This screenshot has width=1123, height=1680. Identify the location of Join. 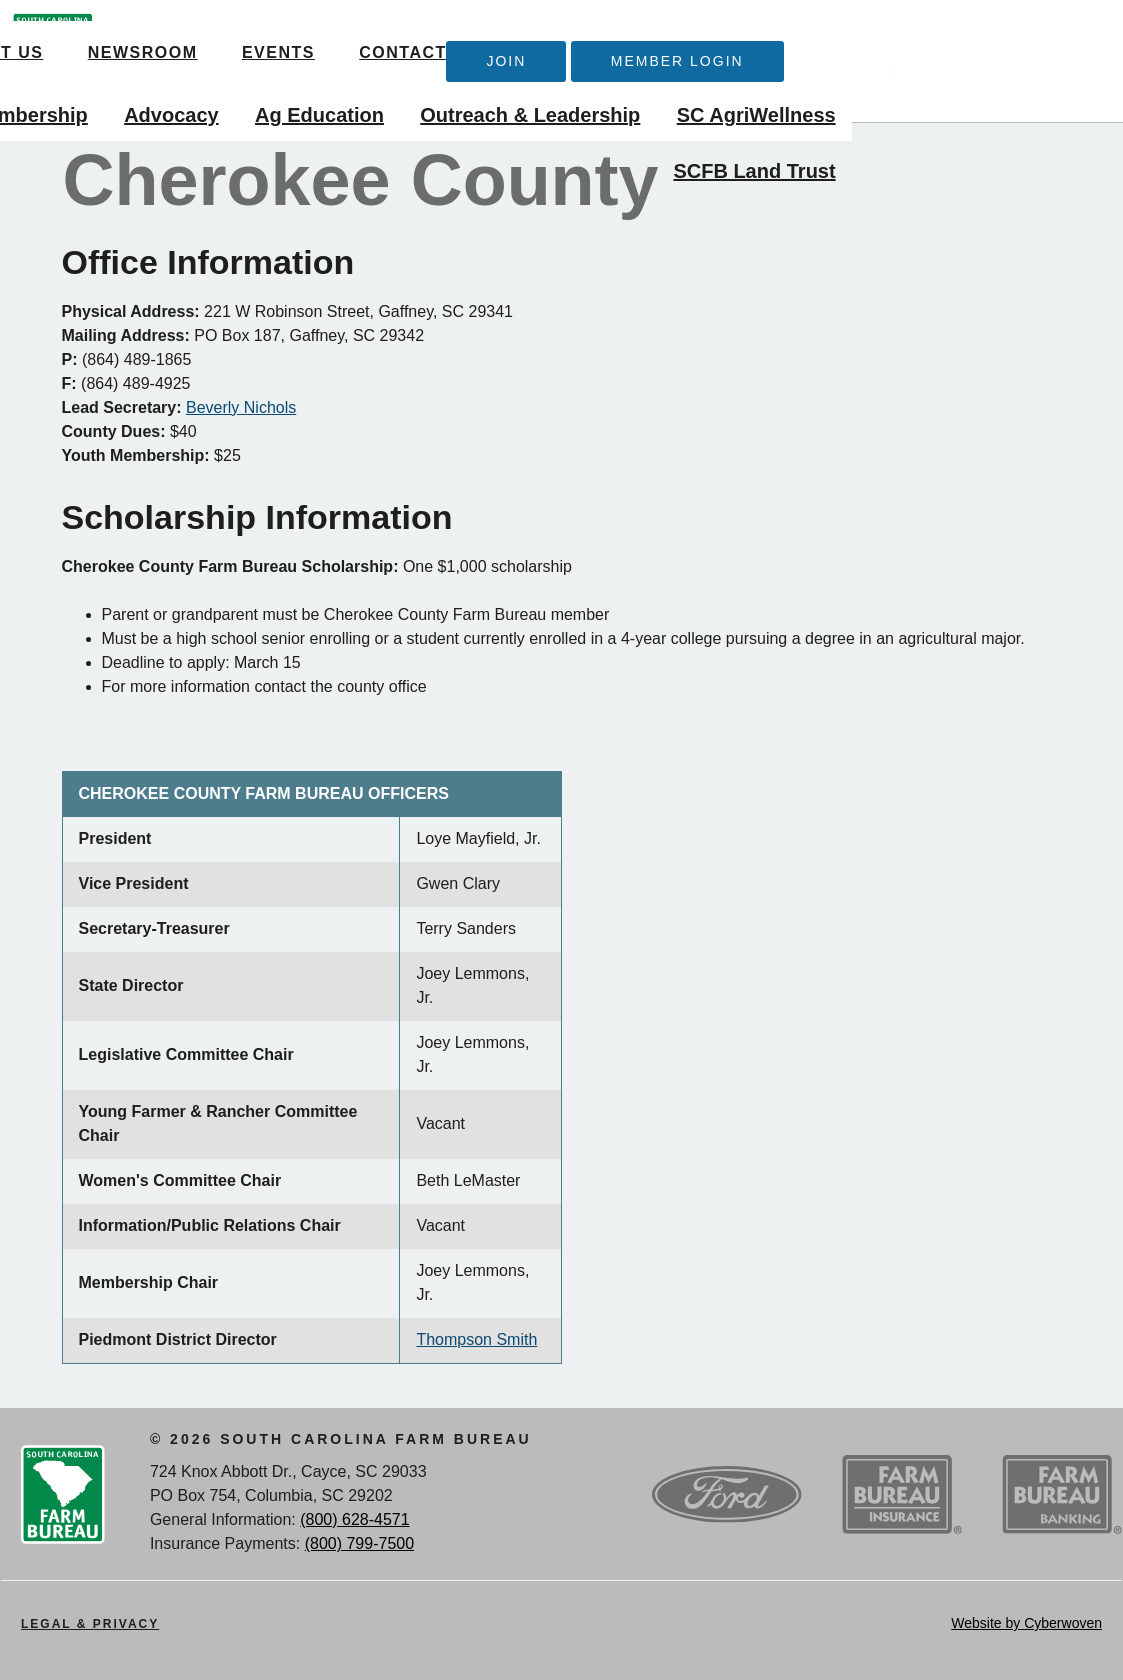
(777, 41).